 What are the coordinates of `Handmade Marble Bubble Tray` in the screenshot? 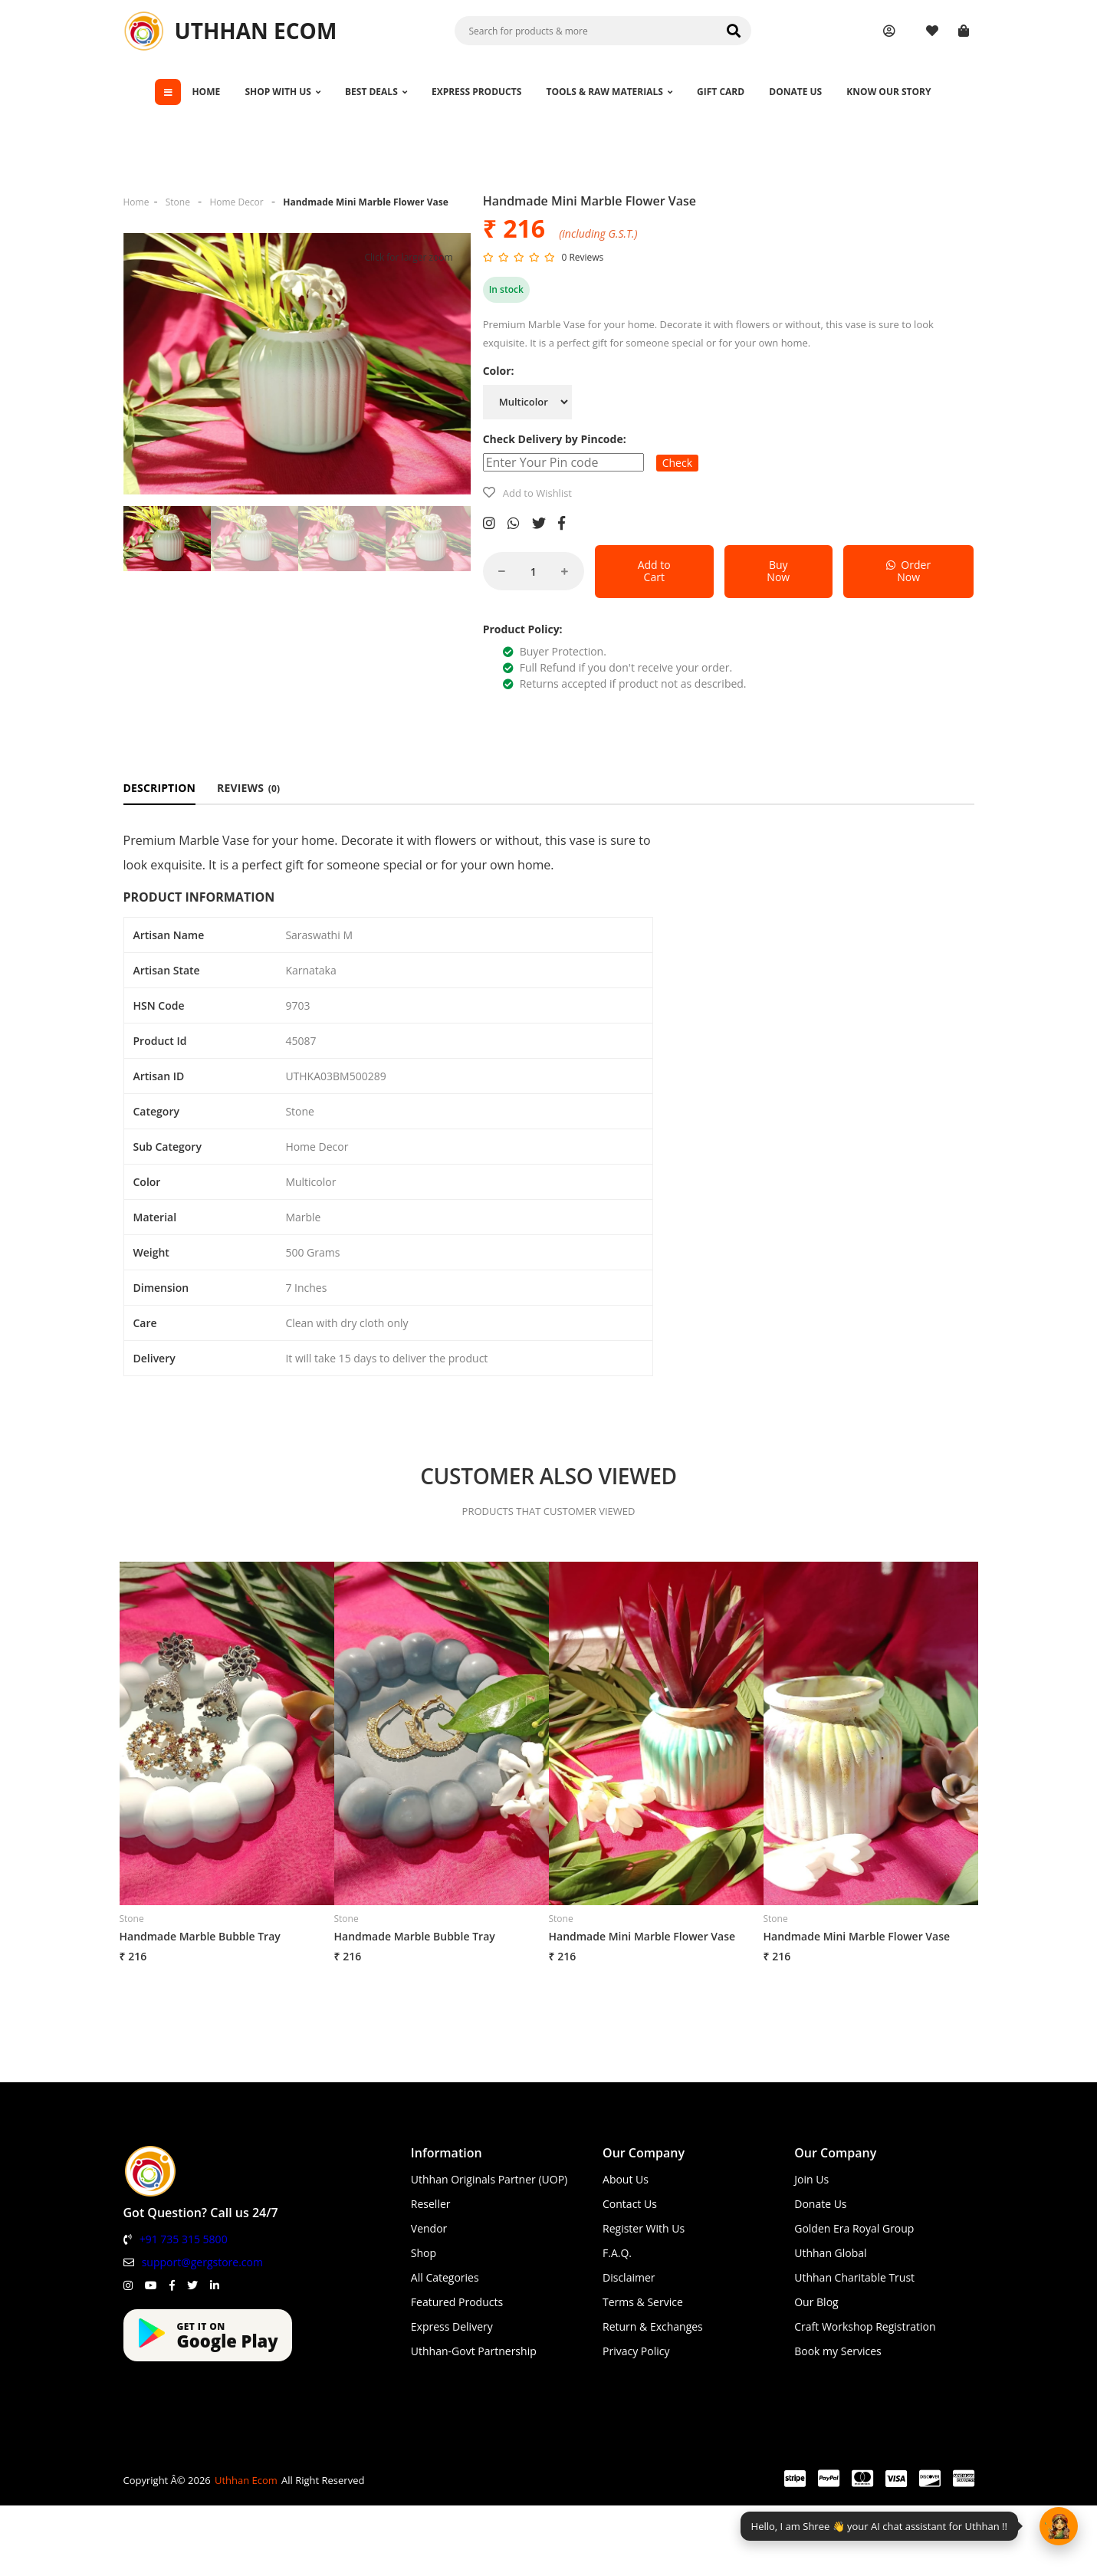 It's located at (200, 1936).